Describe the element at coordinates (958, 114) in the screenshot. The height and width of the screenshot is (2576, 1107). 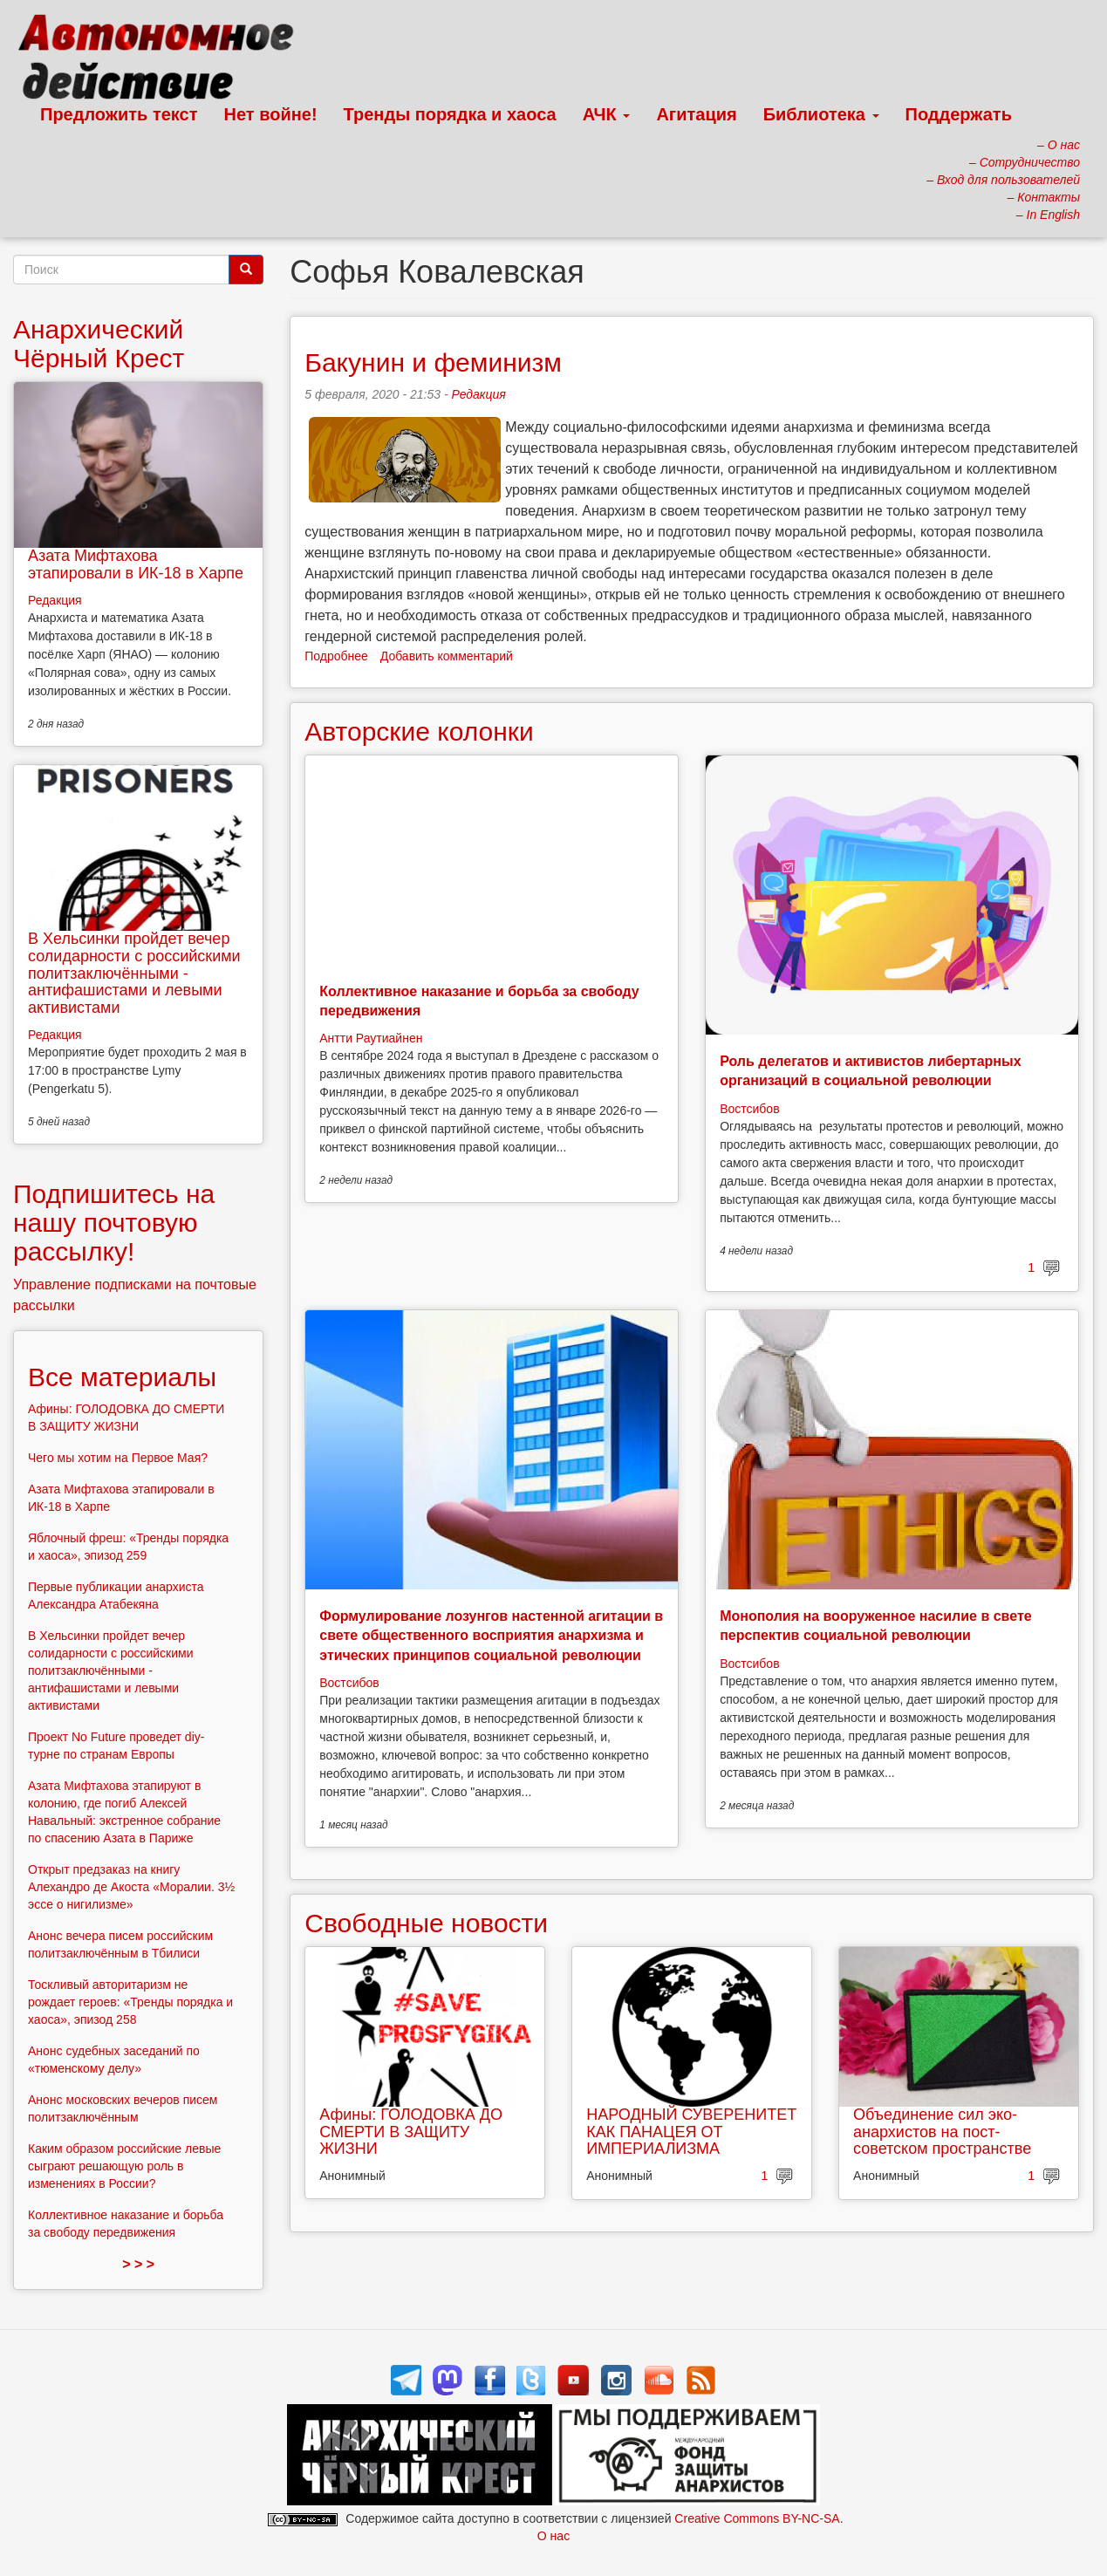
I see `Поддержать` at that location.